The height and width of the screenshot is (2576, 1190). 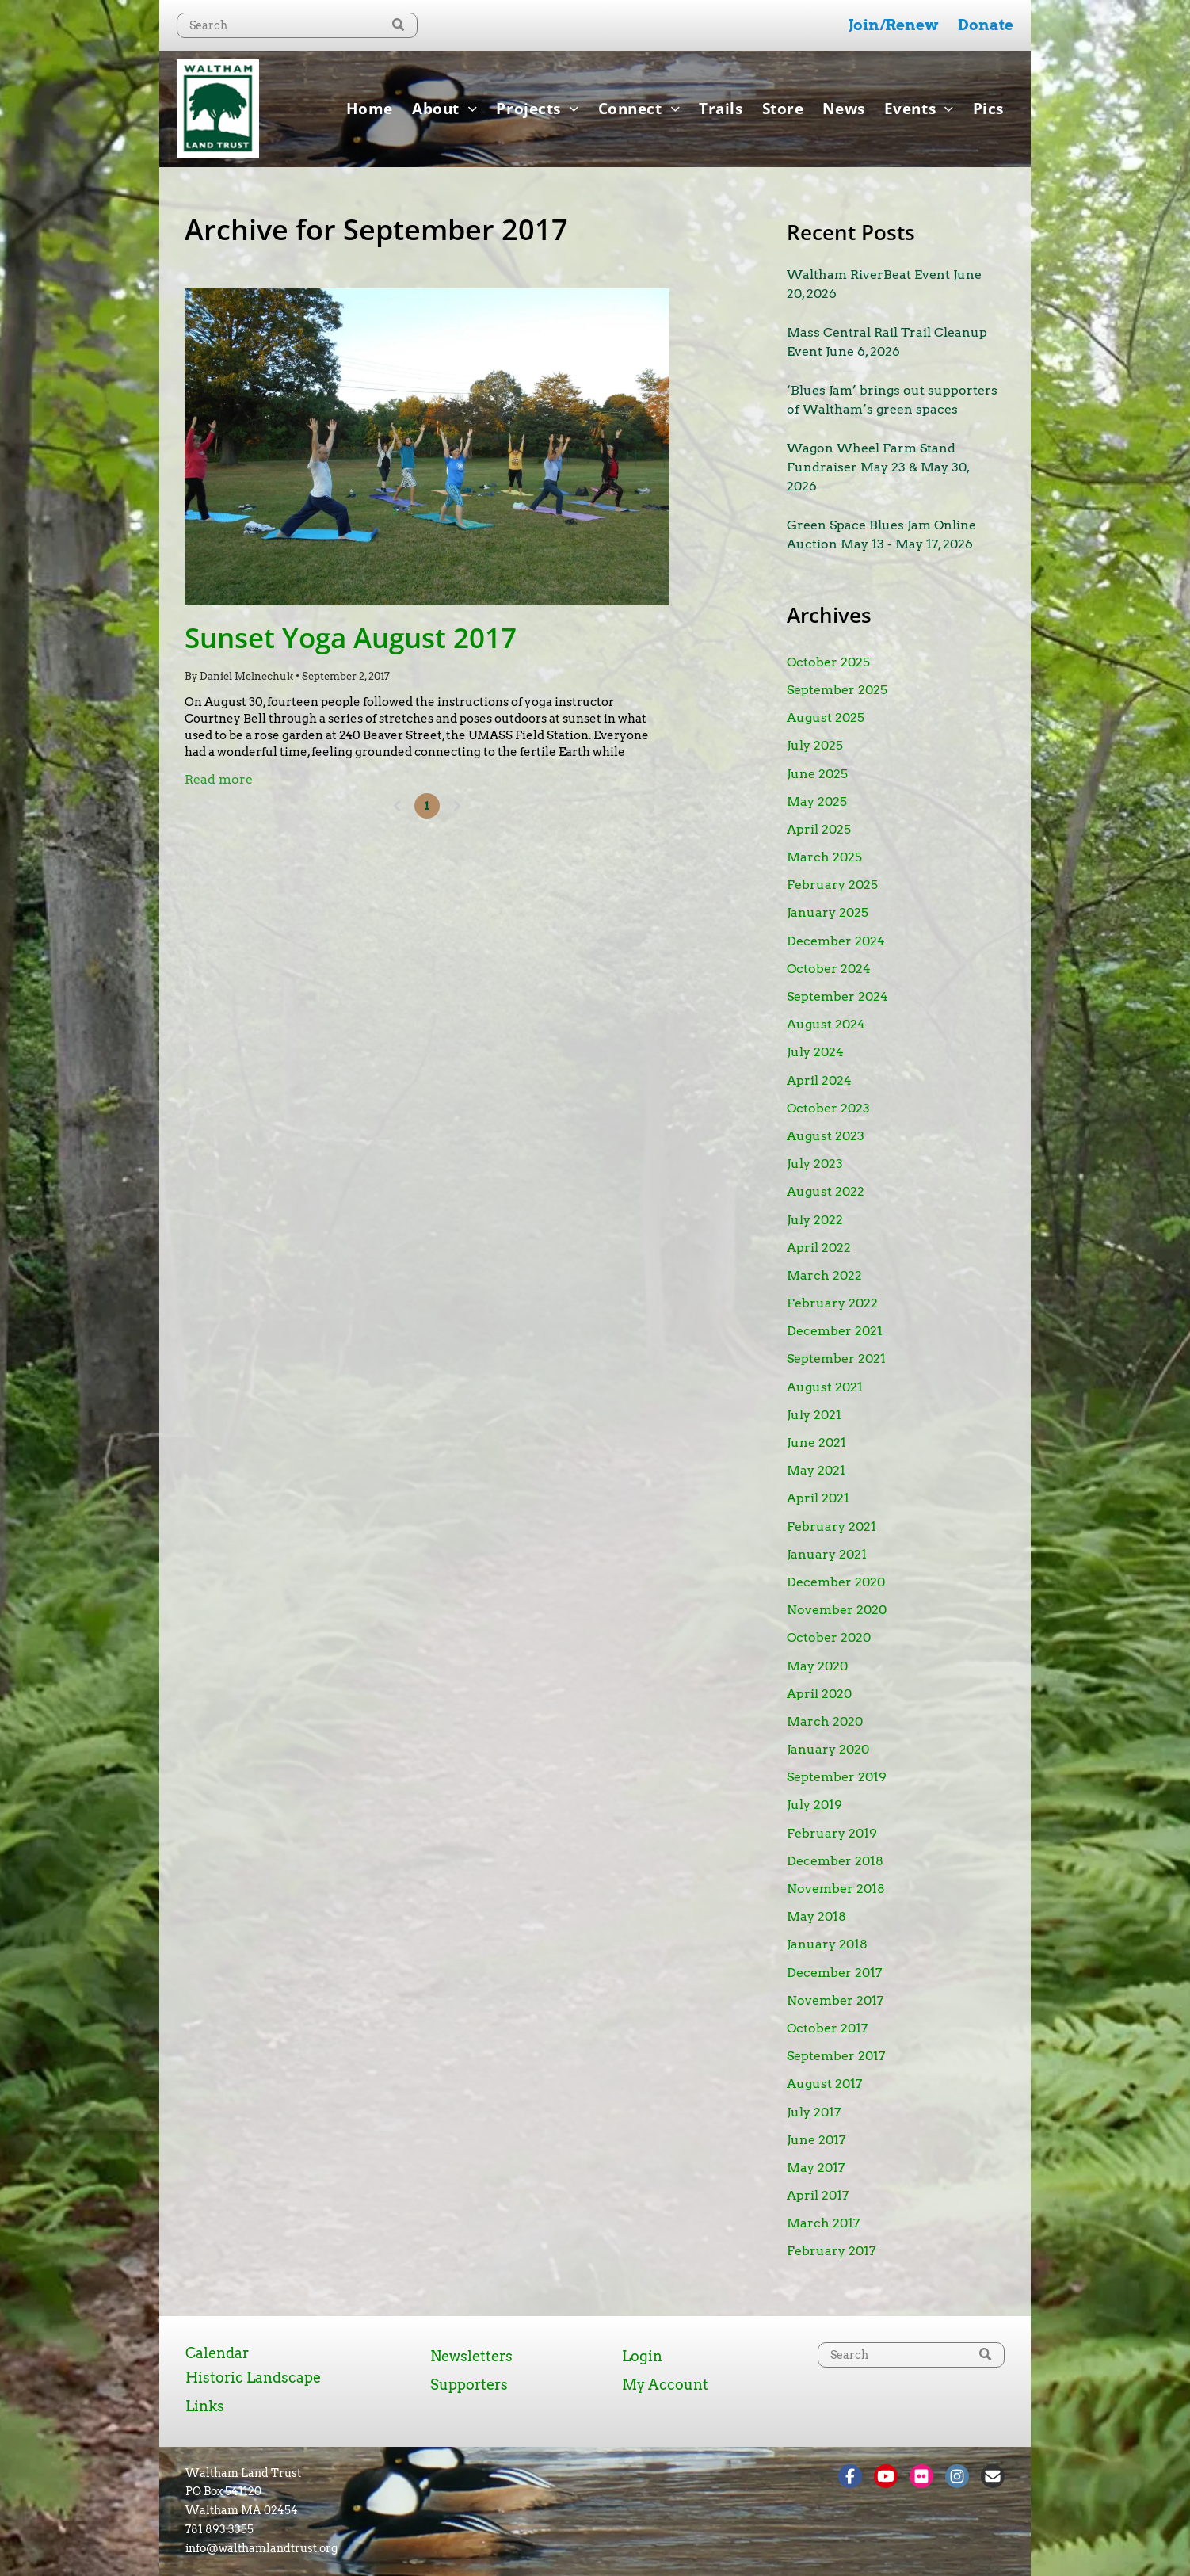 I want to click on August 2021, so click(x=825, y=1387).